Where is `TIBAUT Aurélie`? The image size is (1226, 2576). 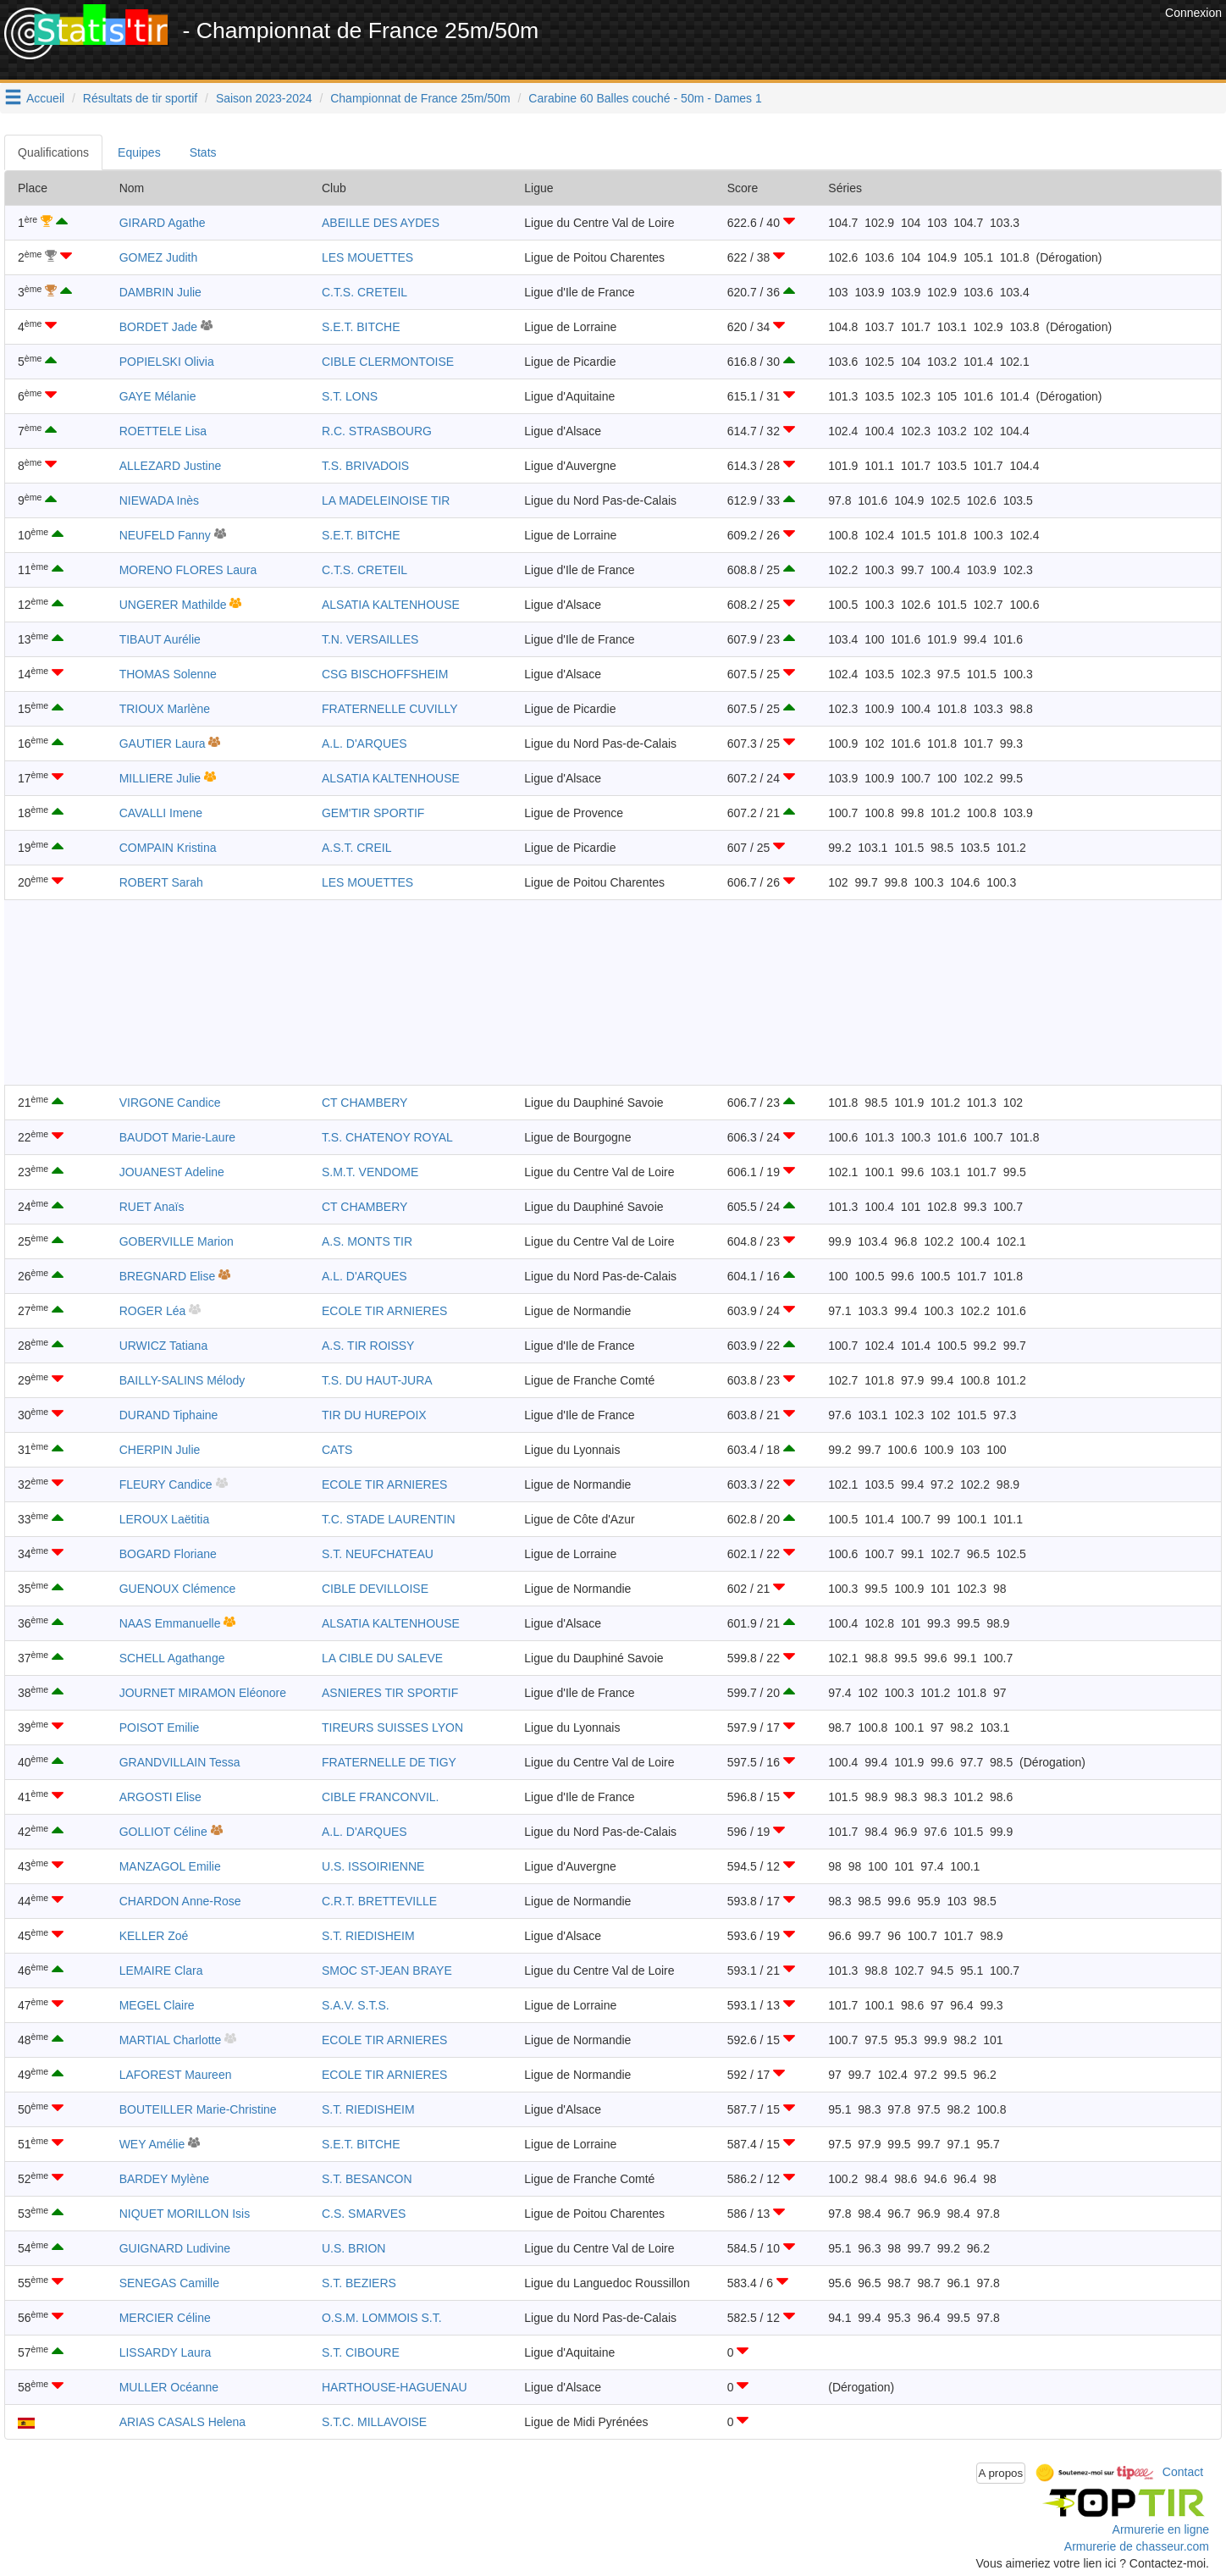 TIBAUT Aurélie is located at coordinates (160, 639).